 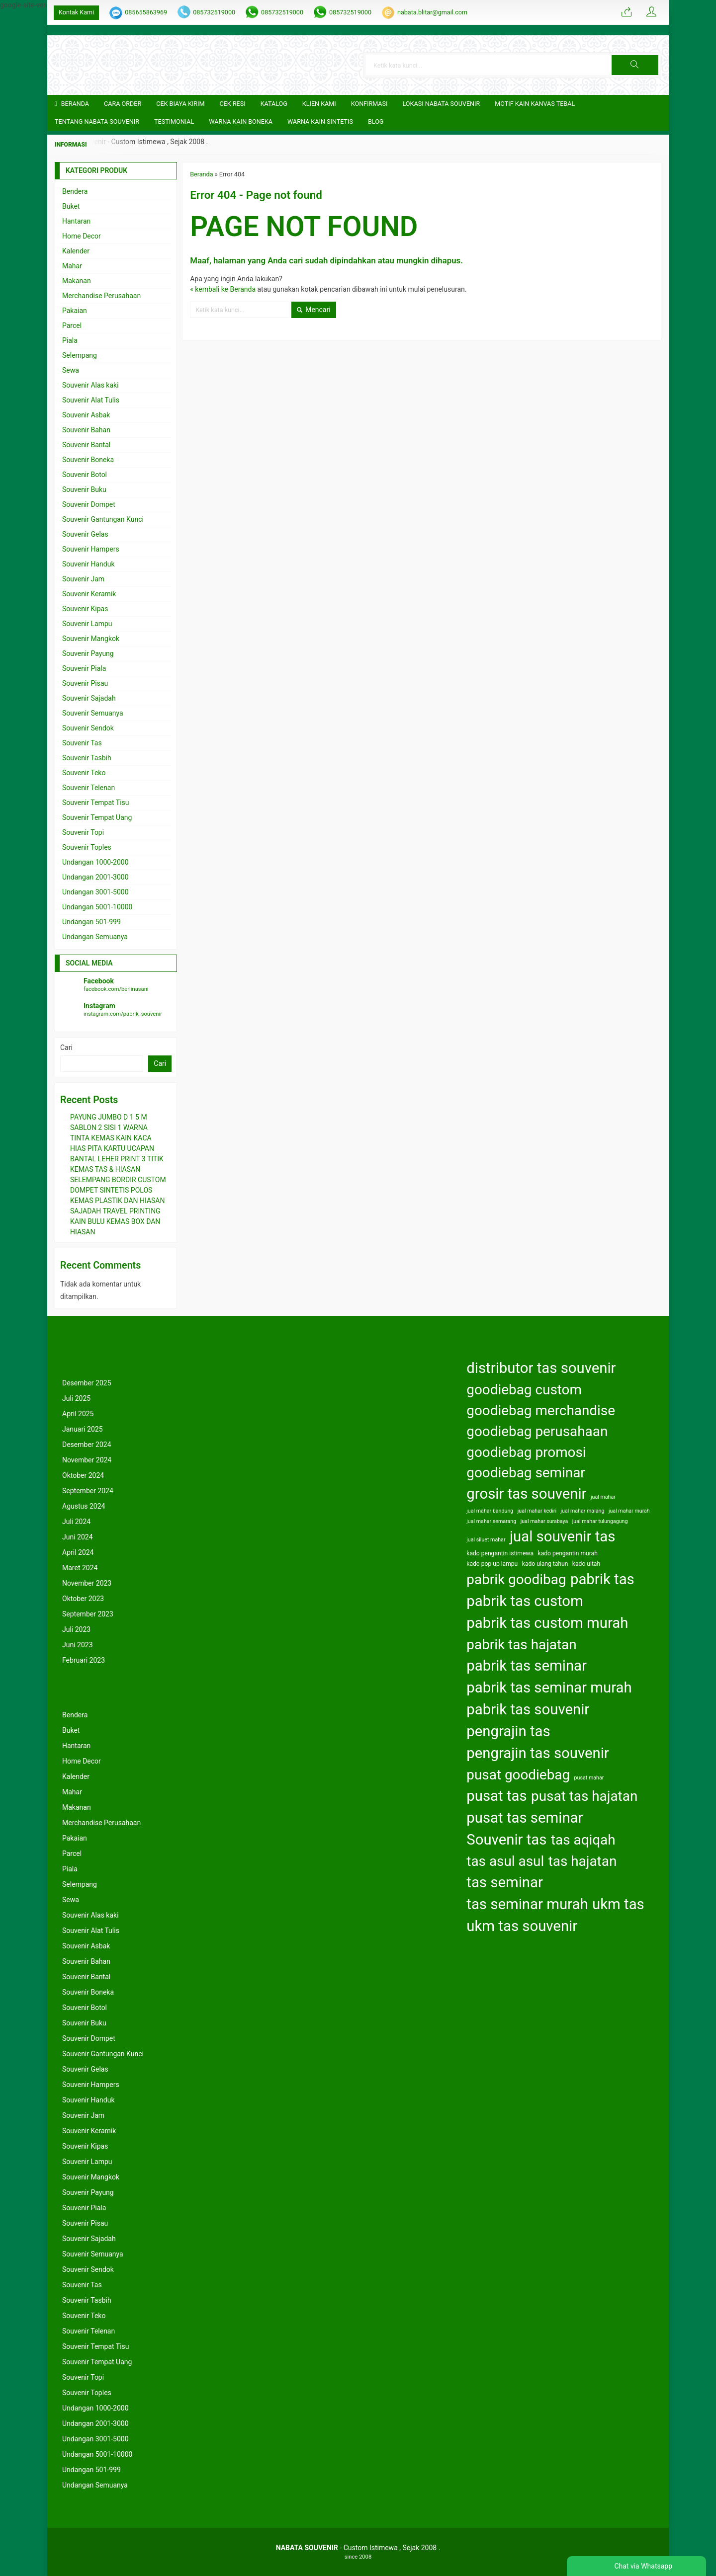 What do you see at coordinates (71, 206) in the screenshot?
I see `Buket` at bounding box center [71, 206].